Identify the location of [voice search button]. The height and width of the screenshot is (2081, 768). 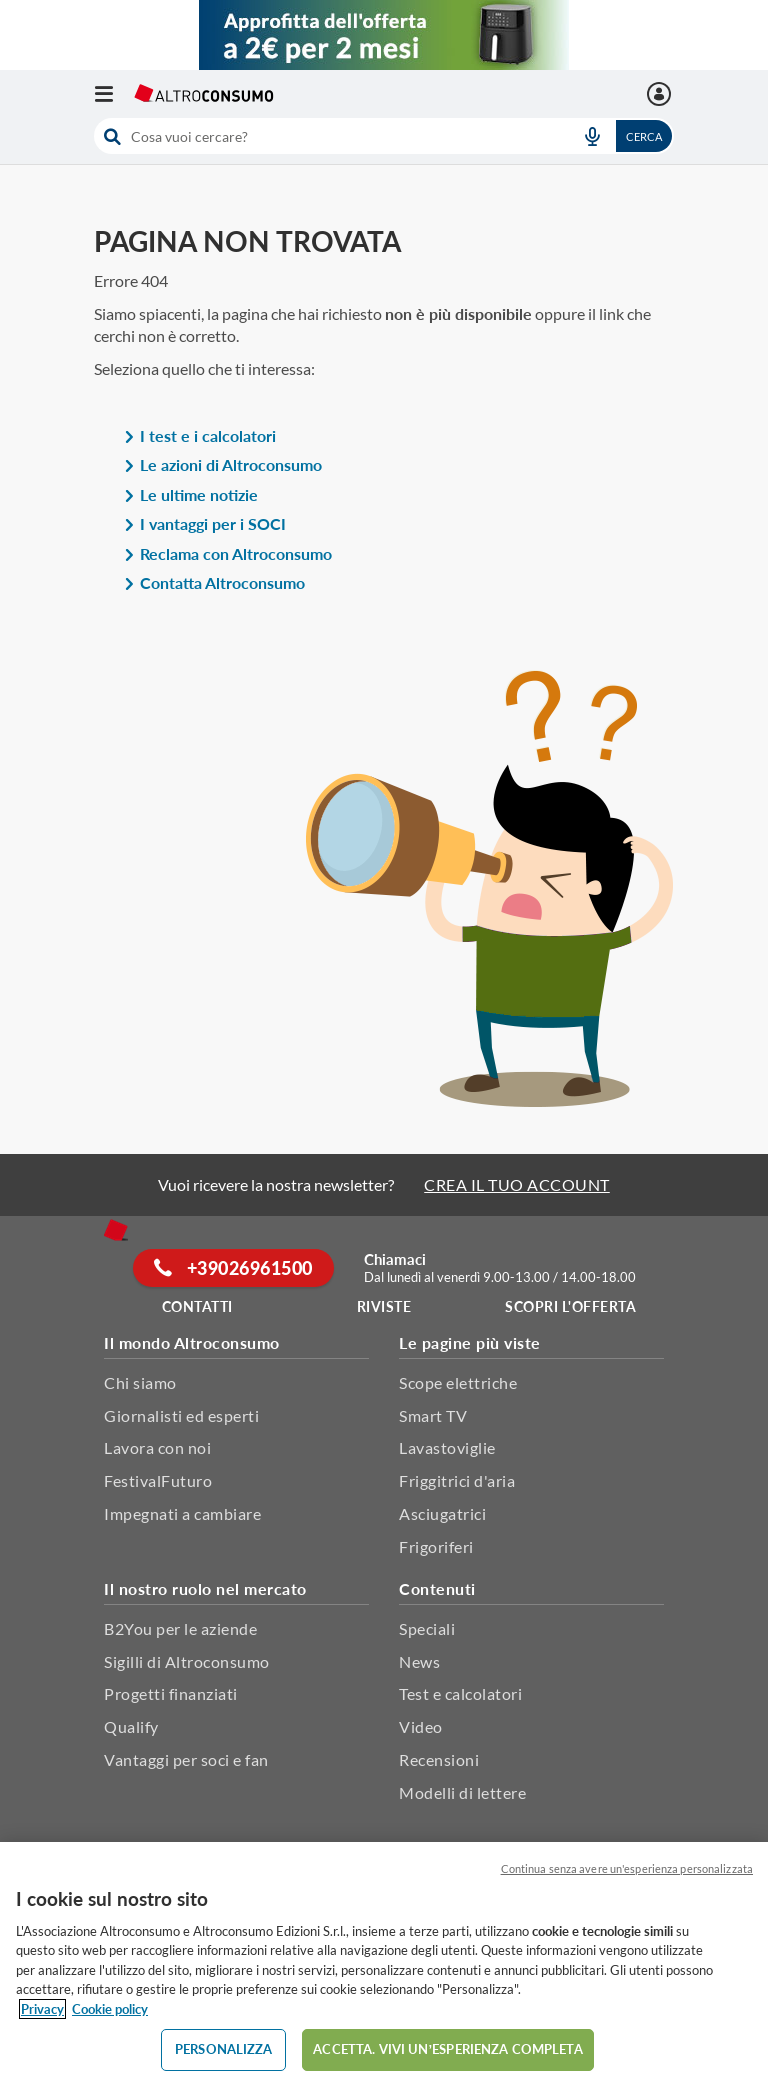
(592, 136).